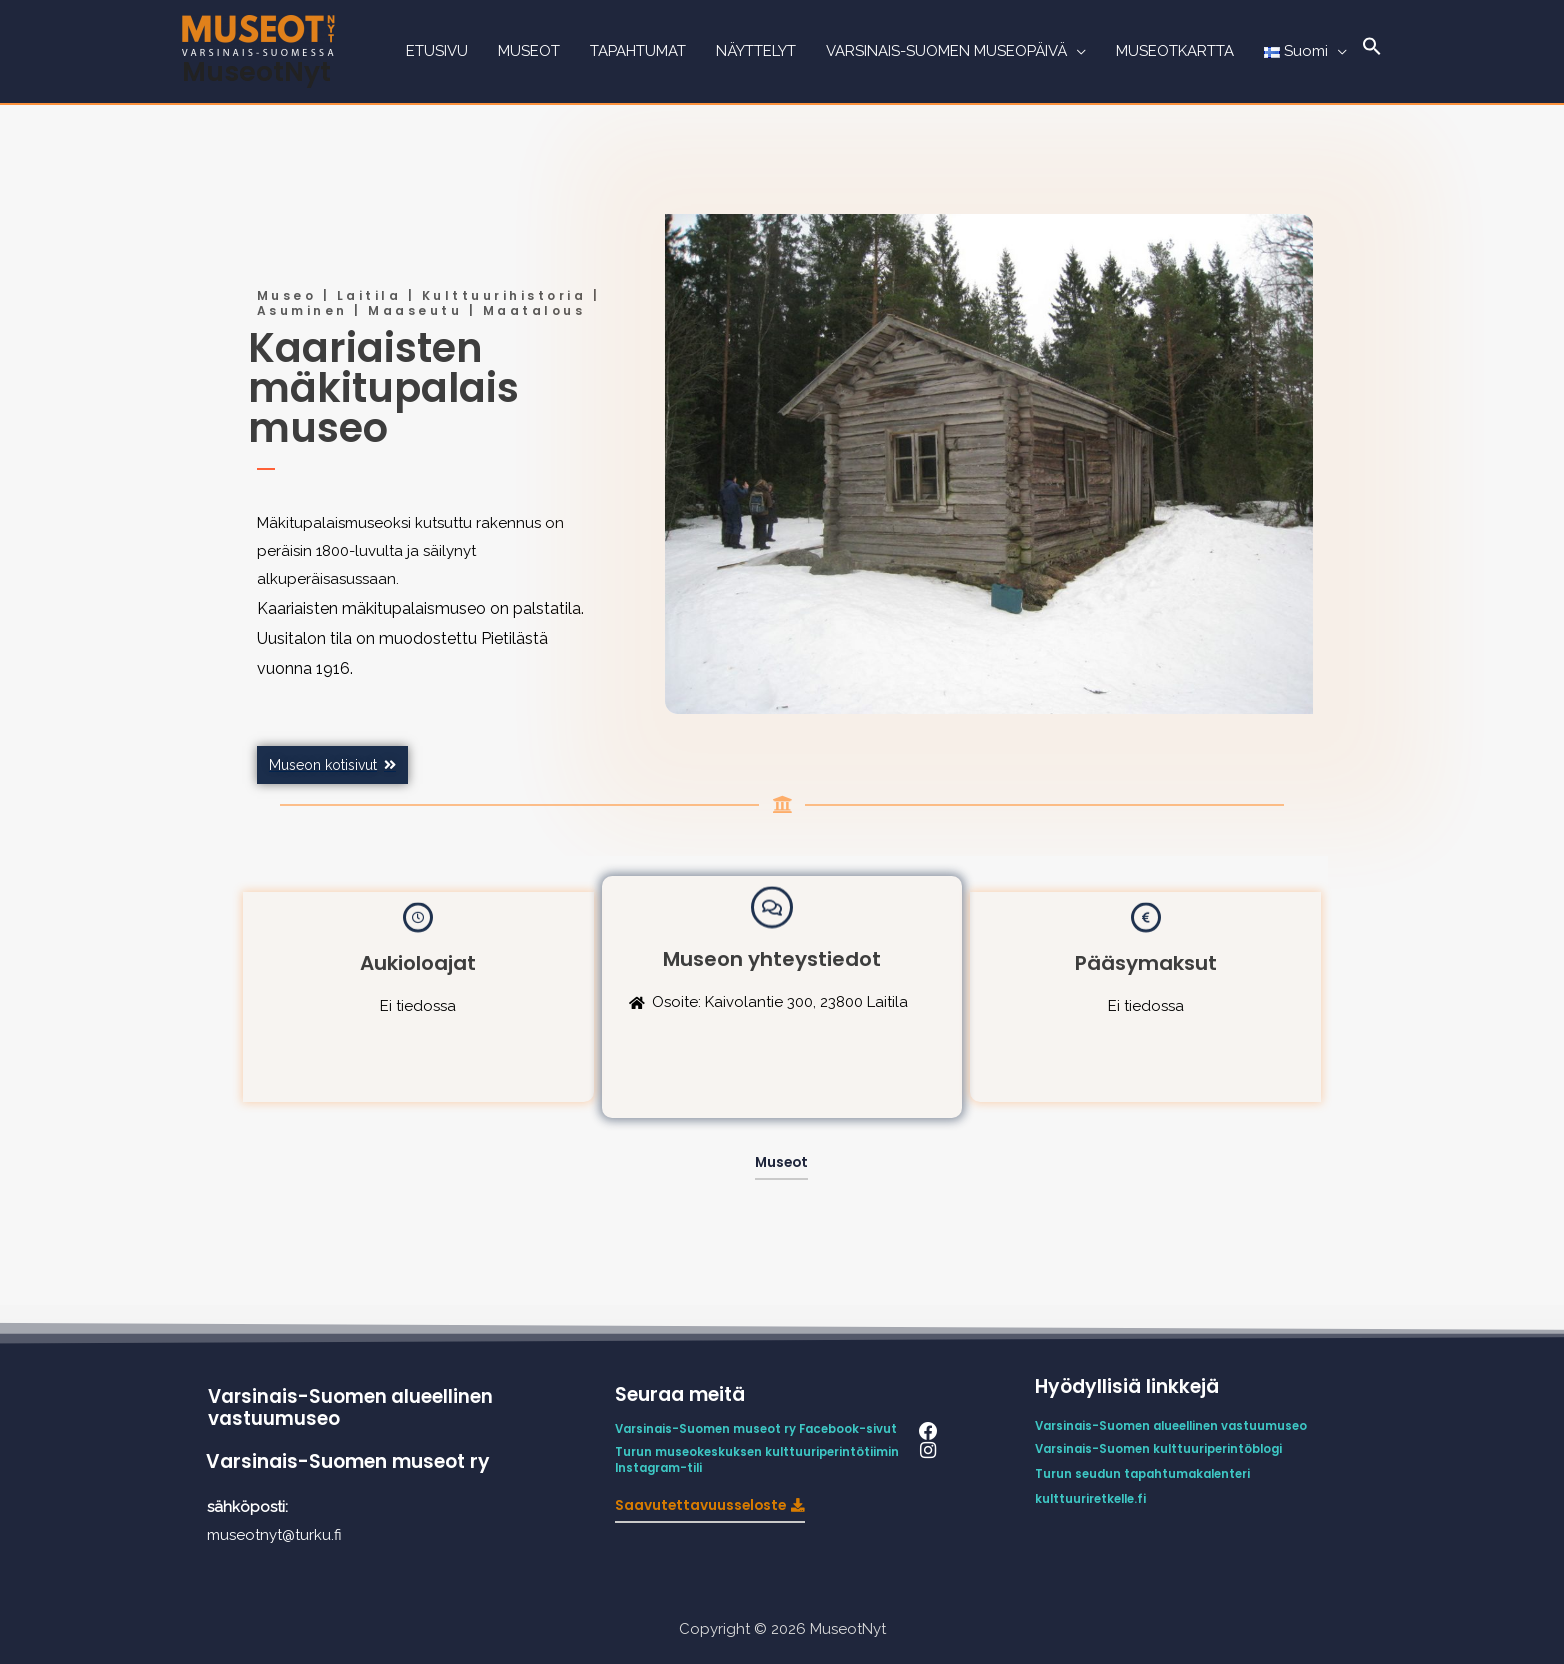 The image size is (1564, 1664). Describe the element at coordinates (258, 34) in the screenshot. I see `[MuseotNyt]` at that location.